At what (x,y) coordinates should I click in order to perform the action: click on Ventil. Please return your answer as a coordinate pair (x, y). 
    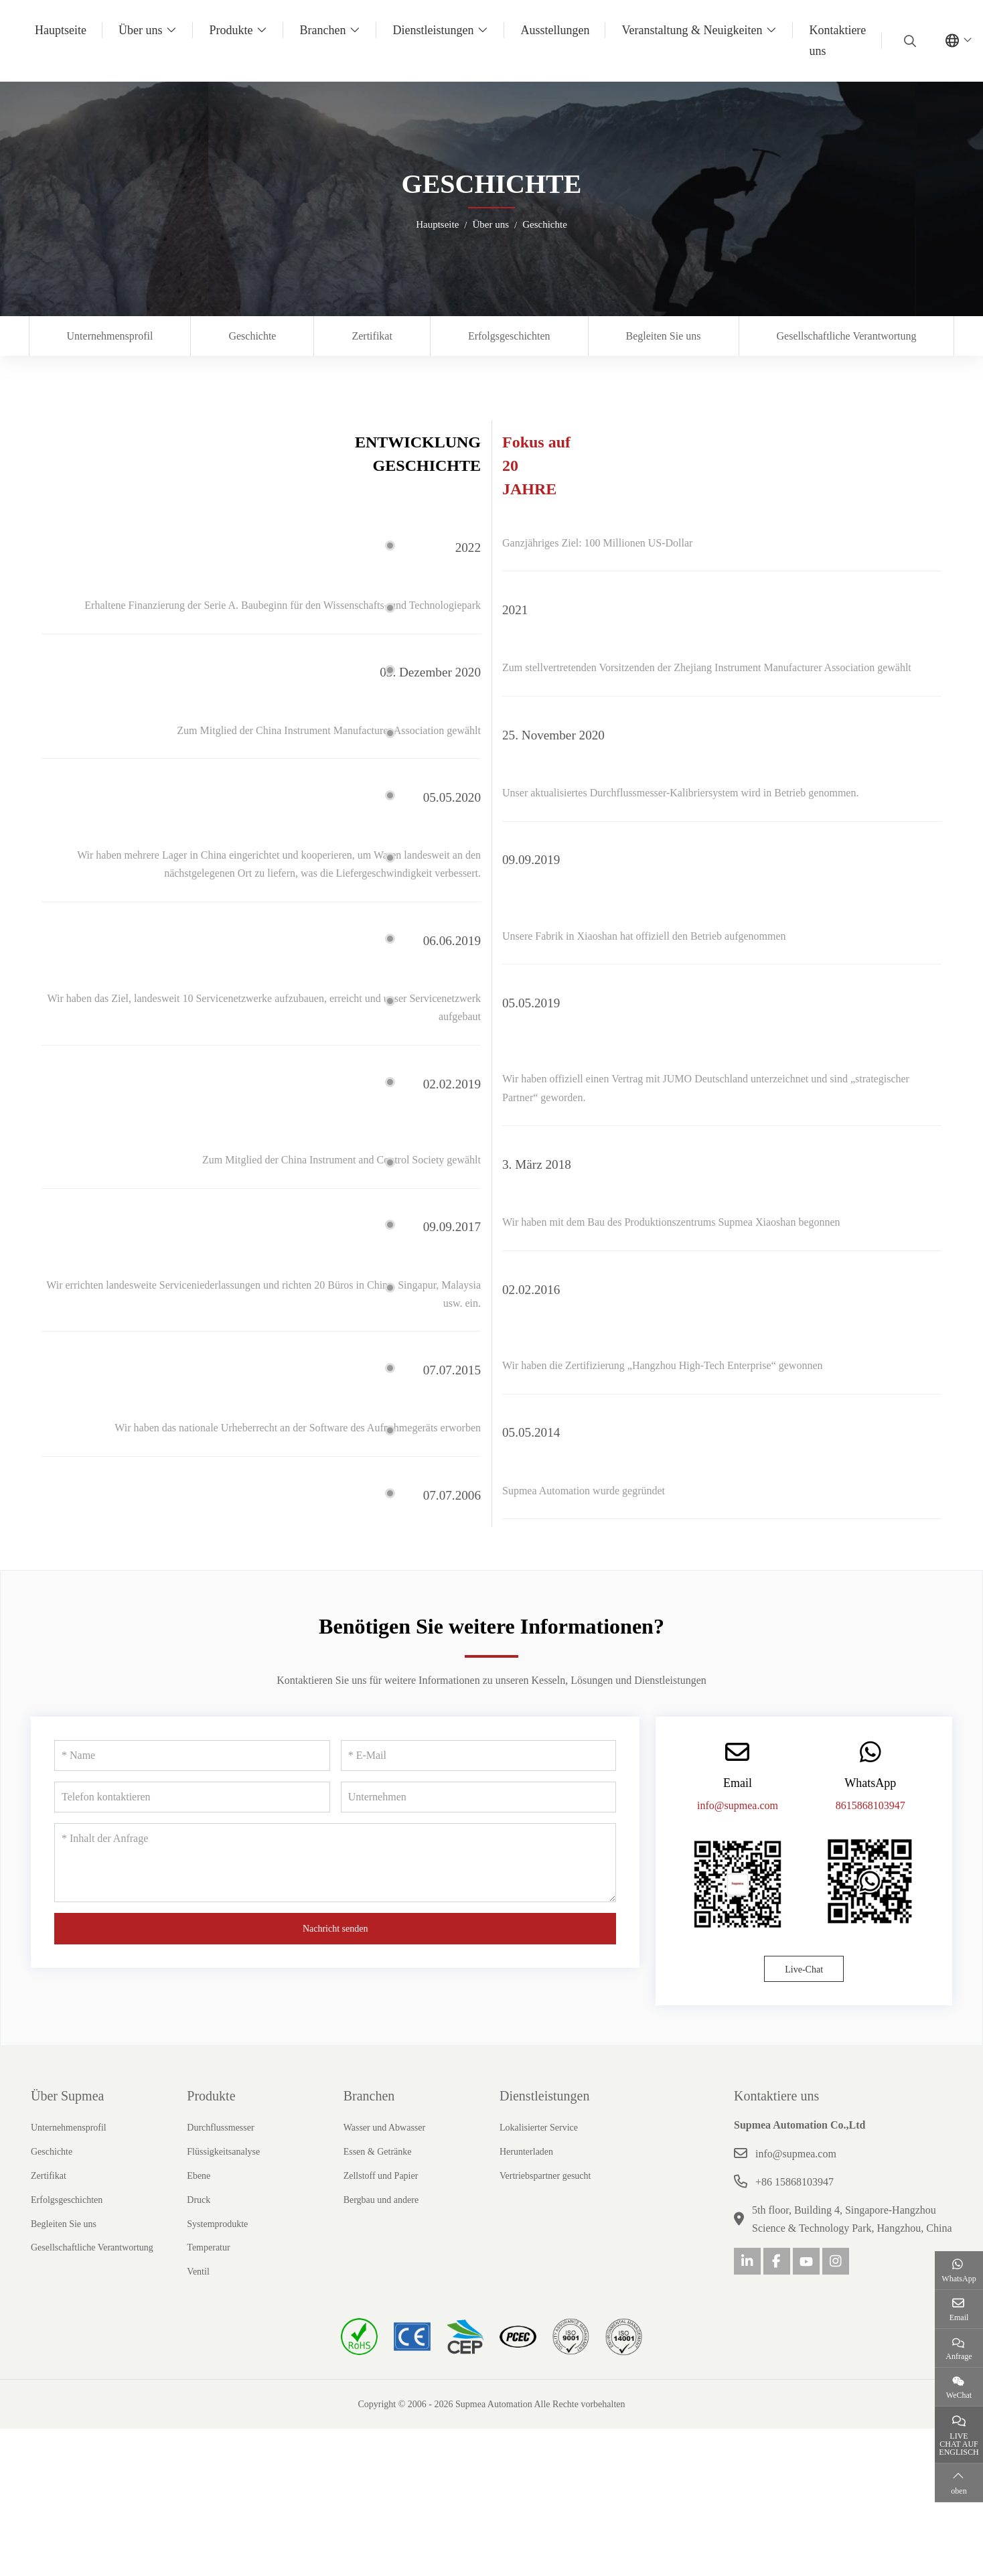
    Looking at the image, I should click on (198, 2343).